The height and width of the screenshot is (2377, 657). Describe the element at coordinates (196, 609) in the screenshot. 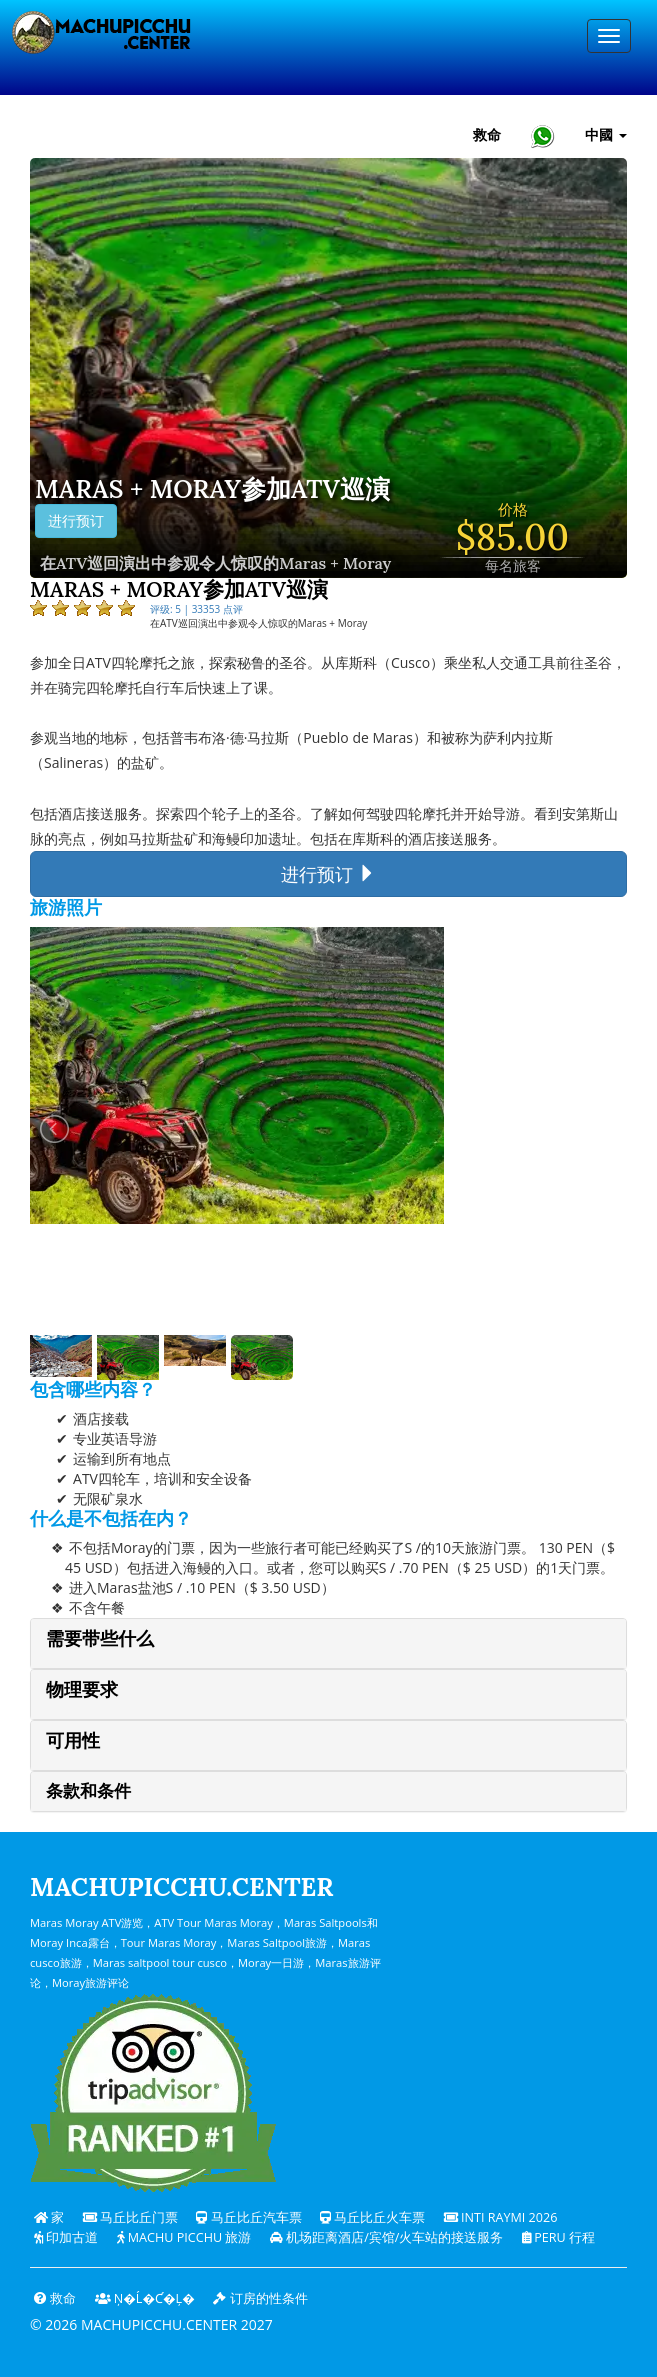

I see `评级: 5 | 33353 点评` at that location.